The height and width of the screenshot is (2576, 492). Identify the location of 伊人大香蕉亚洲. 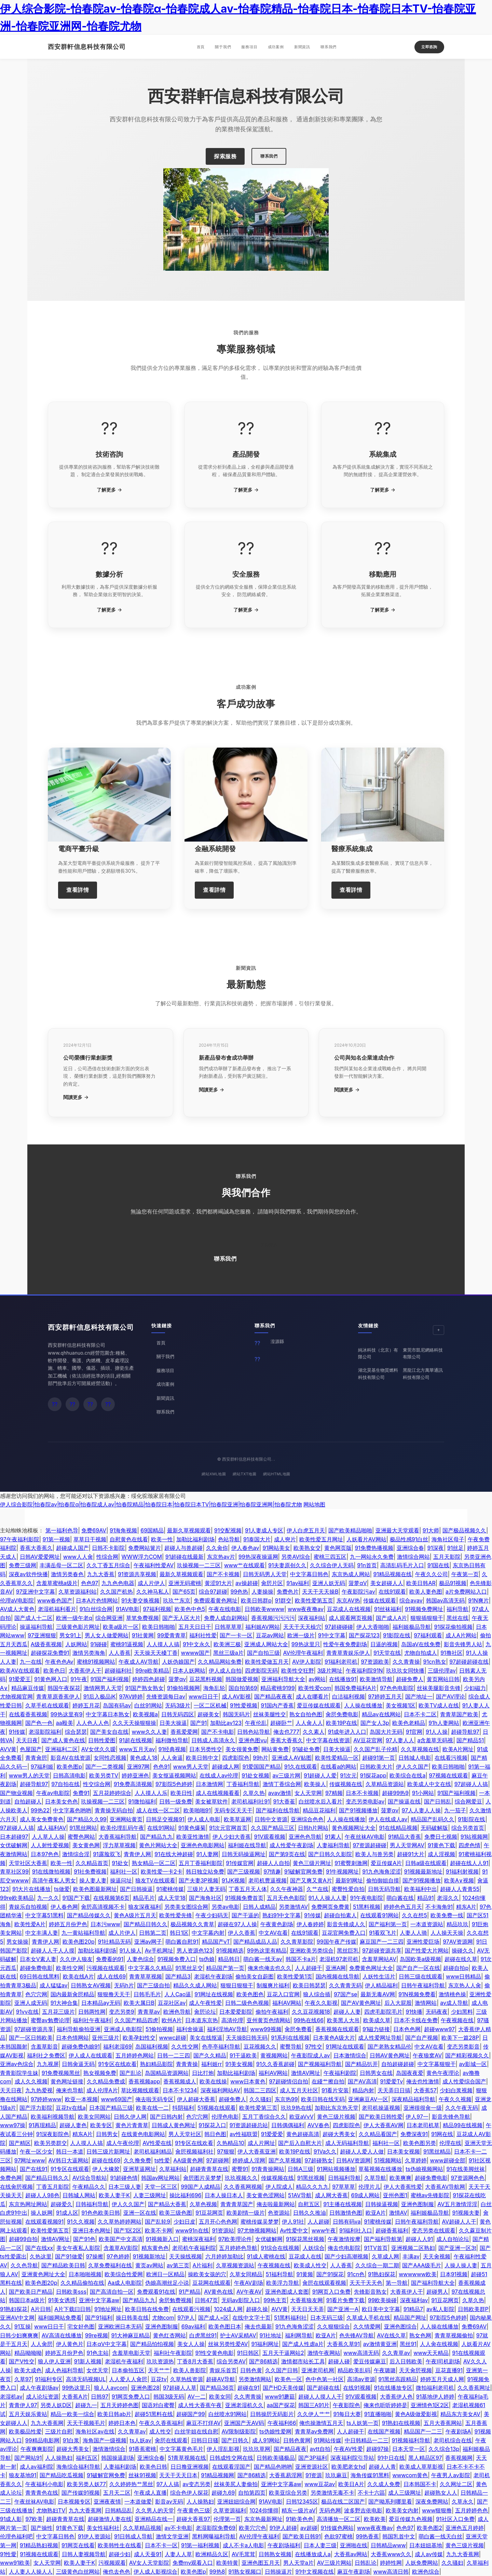
(256, 2151).